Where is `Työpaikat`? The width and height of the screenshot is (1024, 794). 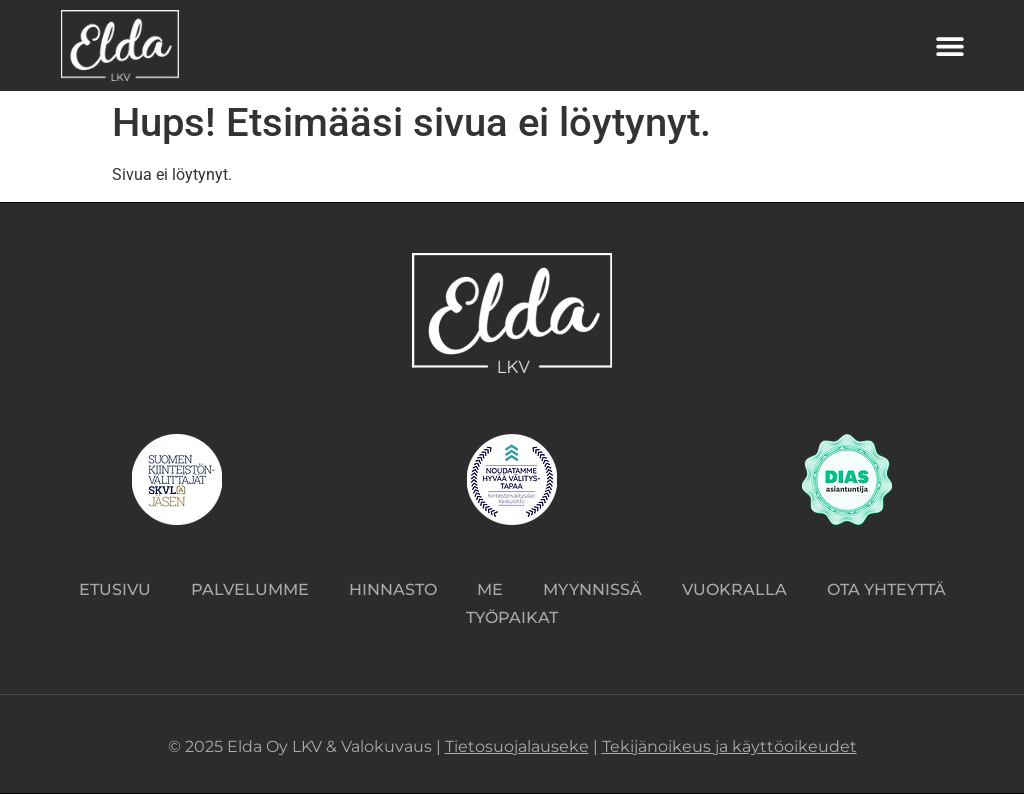 Työpaikat is located at coordinates (512, 617).